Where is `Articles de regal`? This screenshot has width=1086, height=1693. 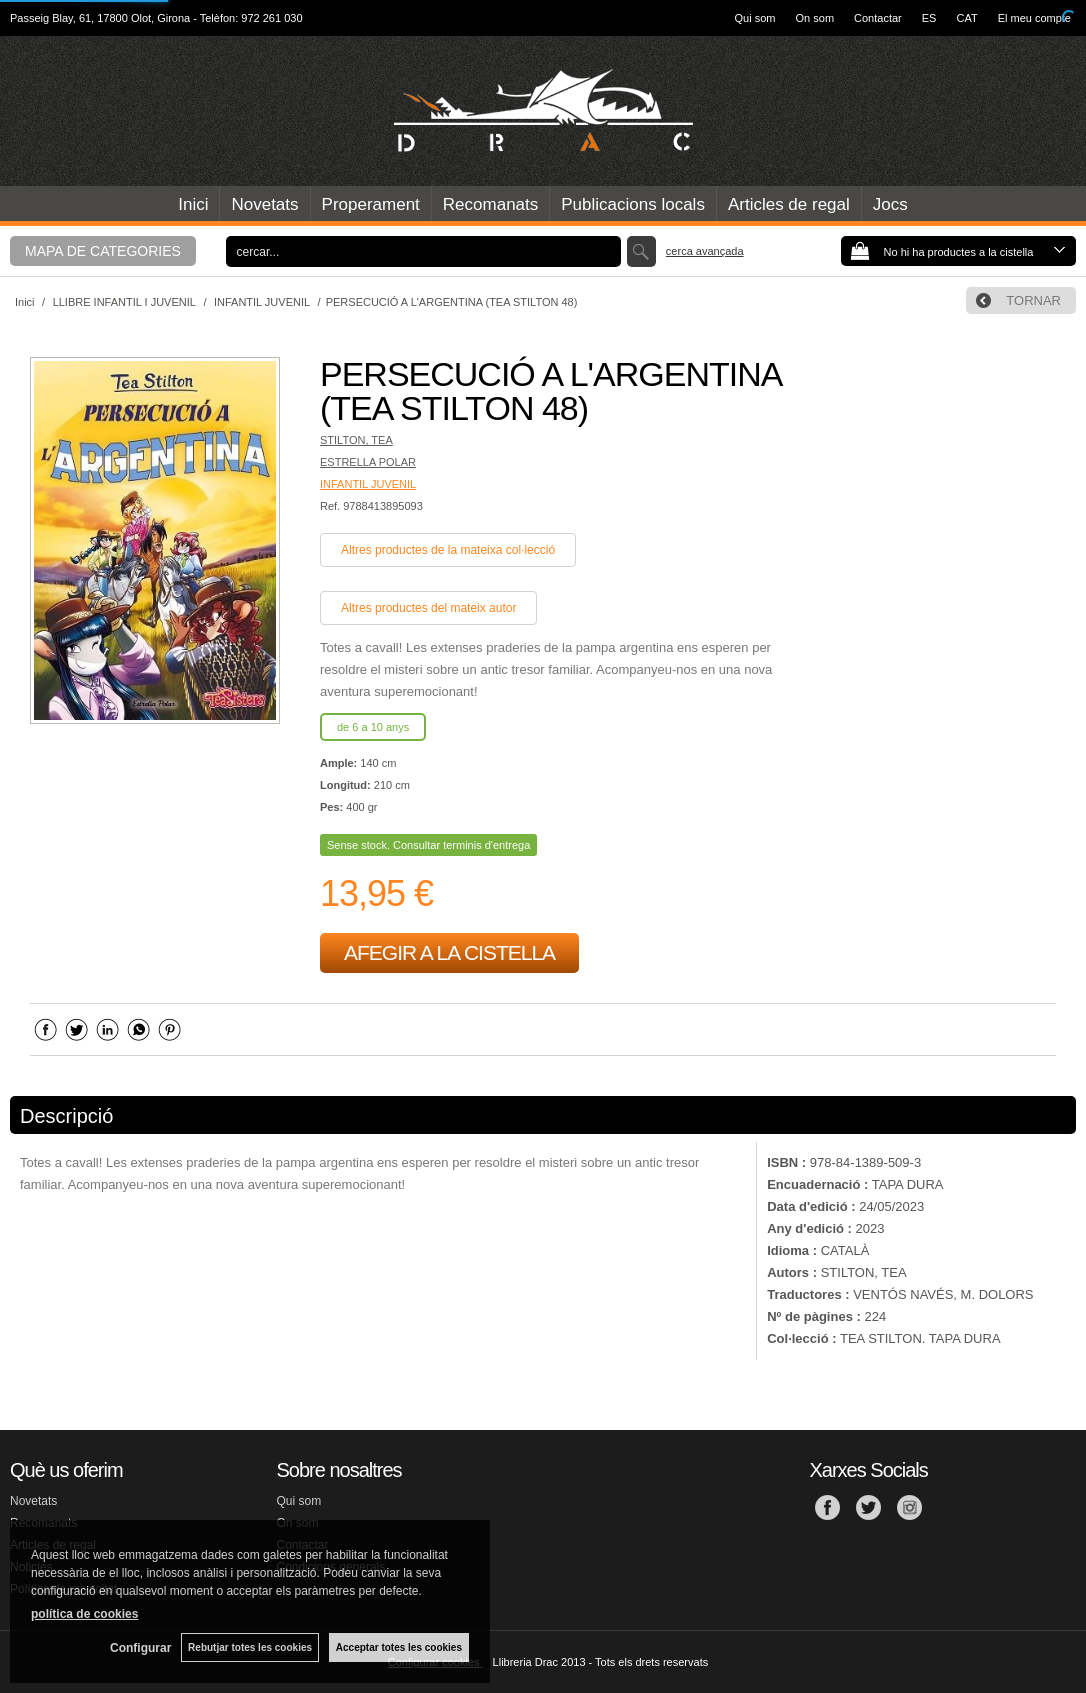 Articles de regal is located at coordinates (789, 204).